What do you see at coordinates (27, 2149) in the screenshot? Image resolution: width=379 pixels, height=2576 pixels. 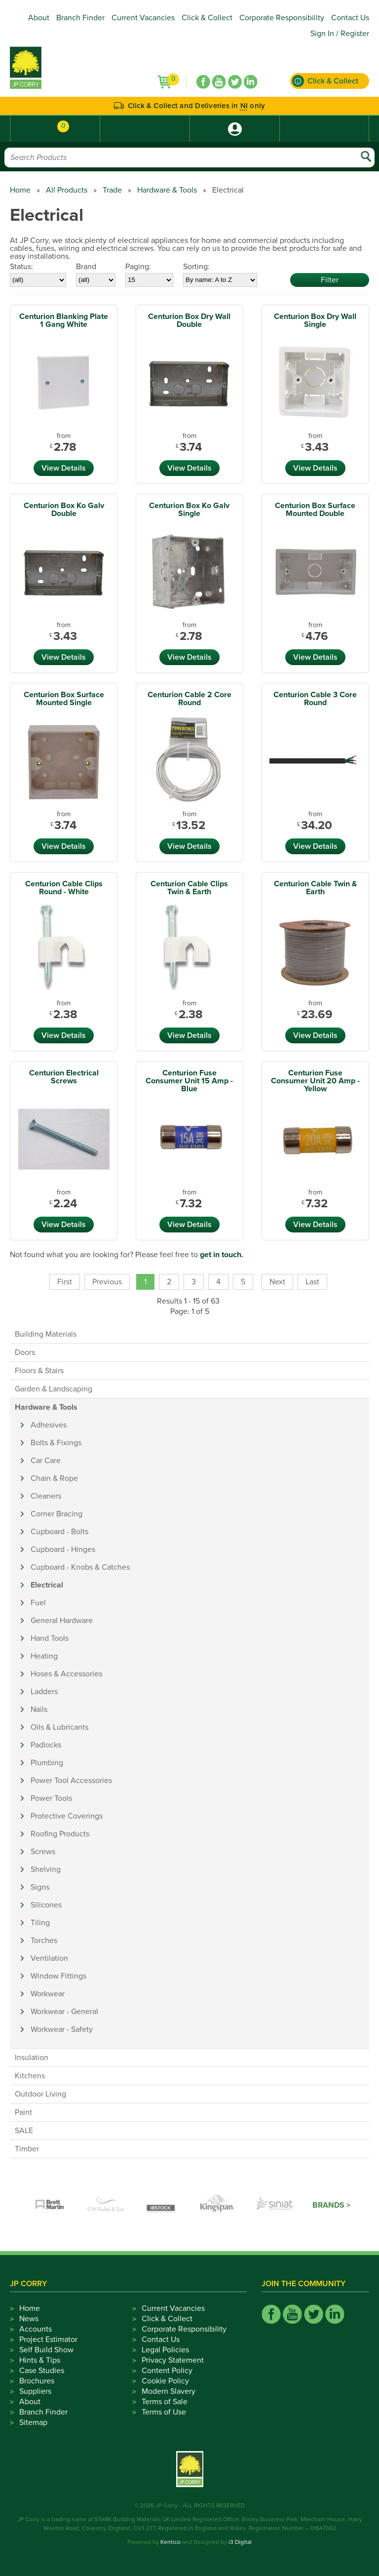 I see `Timber` at bounding box center [27, 2149].